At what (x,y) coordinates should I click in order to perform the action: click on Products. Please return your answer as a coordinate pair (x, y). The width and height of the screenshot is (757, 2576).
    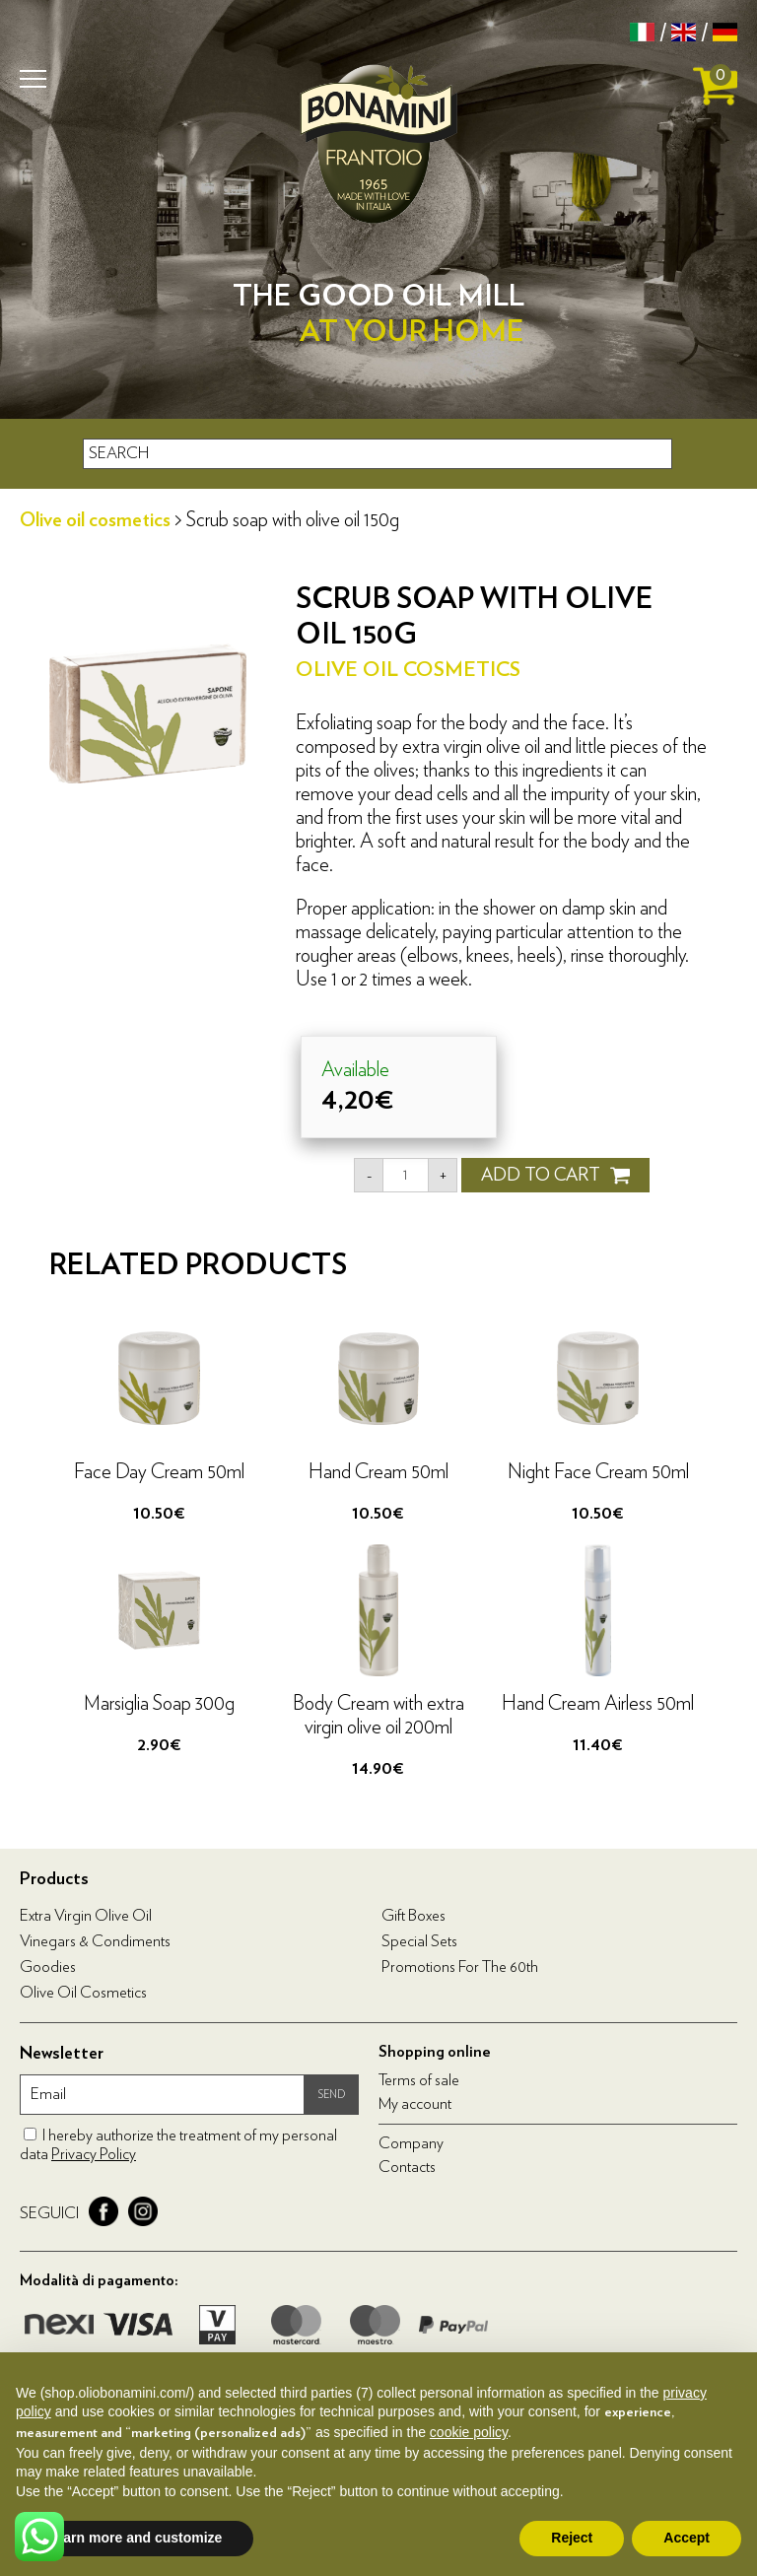
    Looking at the image, I should click on (54, 1879).